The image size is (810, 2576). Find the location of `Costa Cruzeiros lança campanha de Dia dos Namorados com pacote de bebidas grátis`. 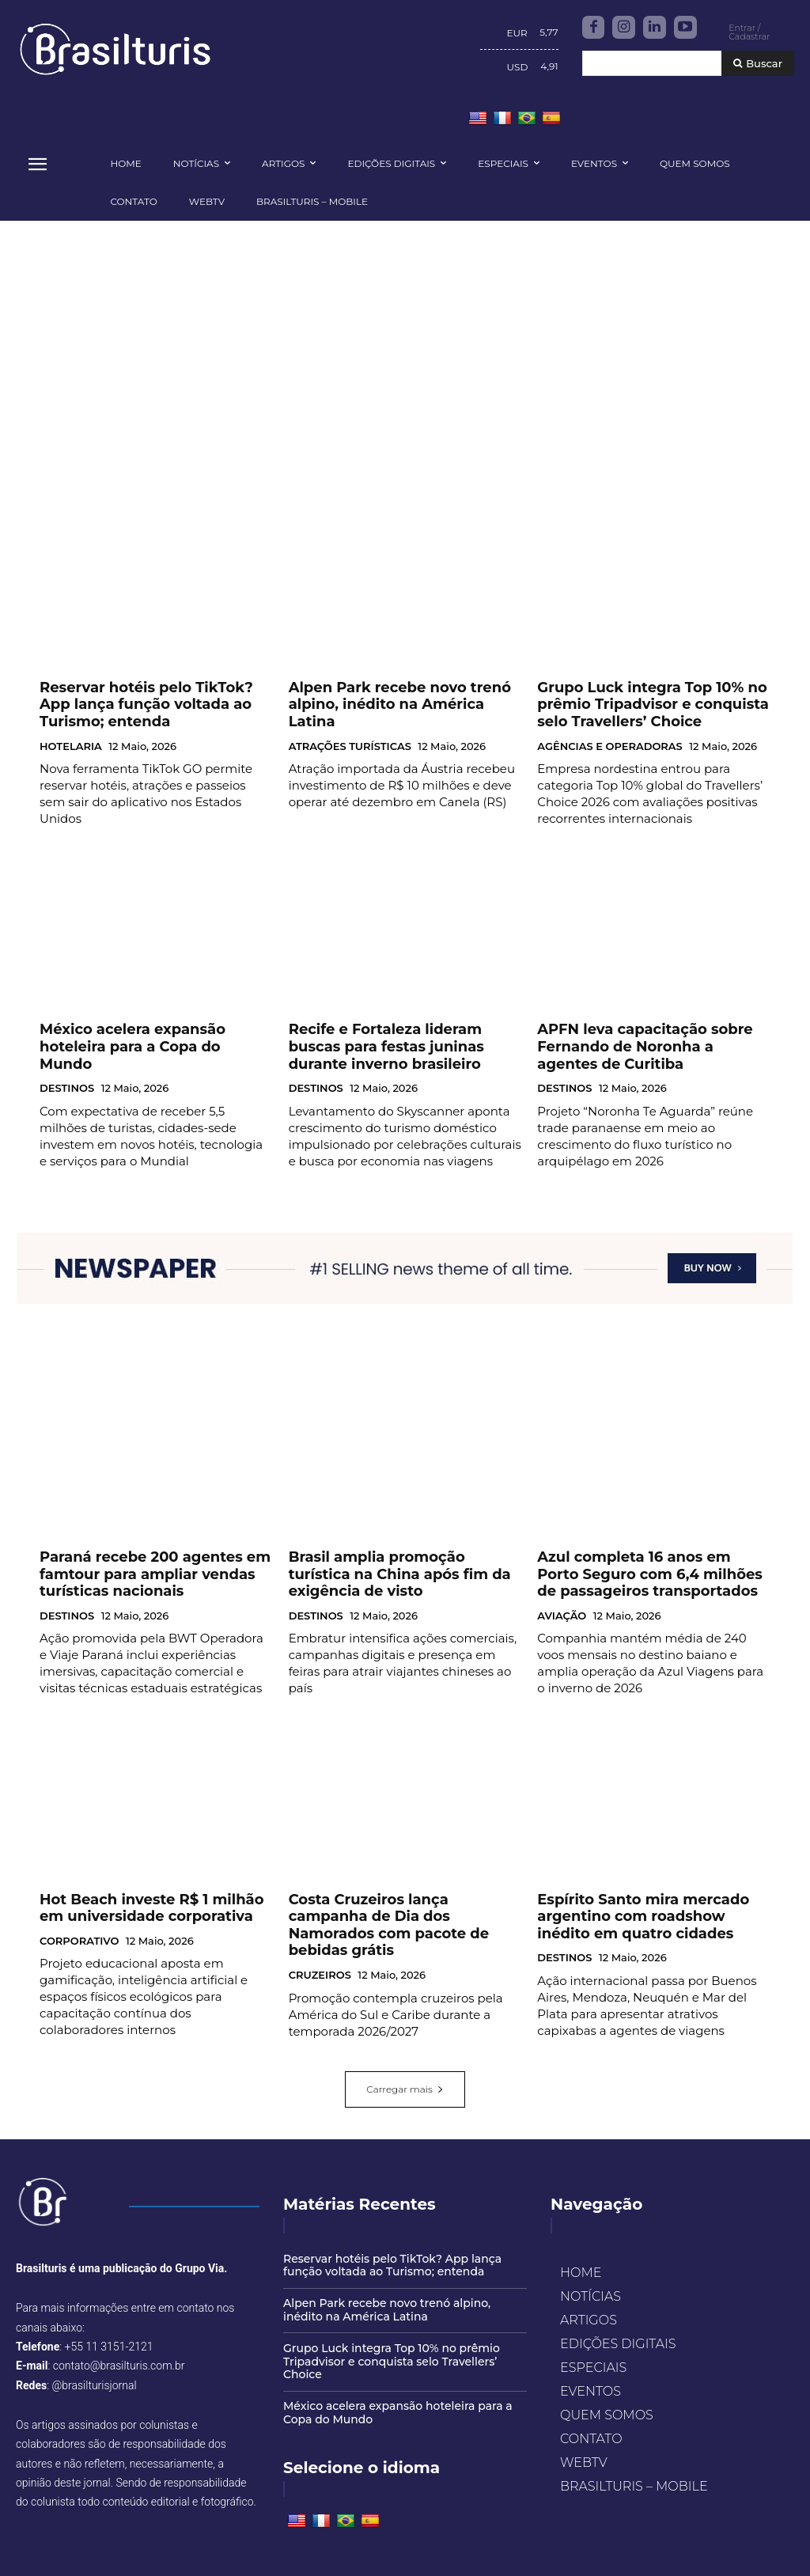

Costa Cruzeiros lança campanha de Dia dos Namorados com pacote de bebidas grátis is located at coordinates (399, 1893).